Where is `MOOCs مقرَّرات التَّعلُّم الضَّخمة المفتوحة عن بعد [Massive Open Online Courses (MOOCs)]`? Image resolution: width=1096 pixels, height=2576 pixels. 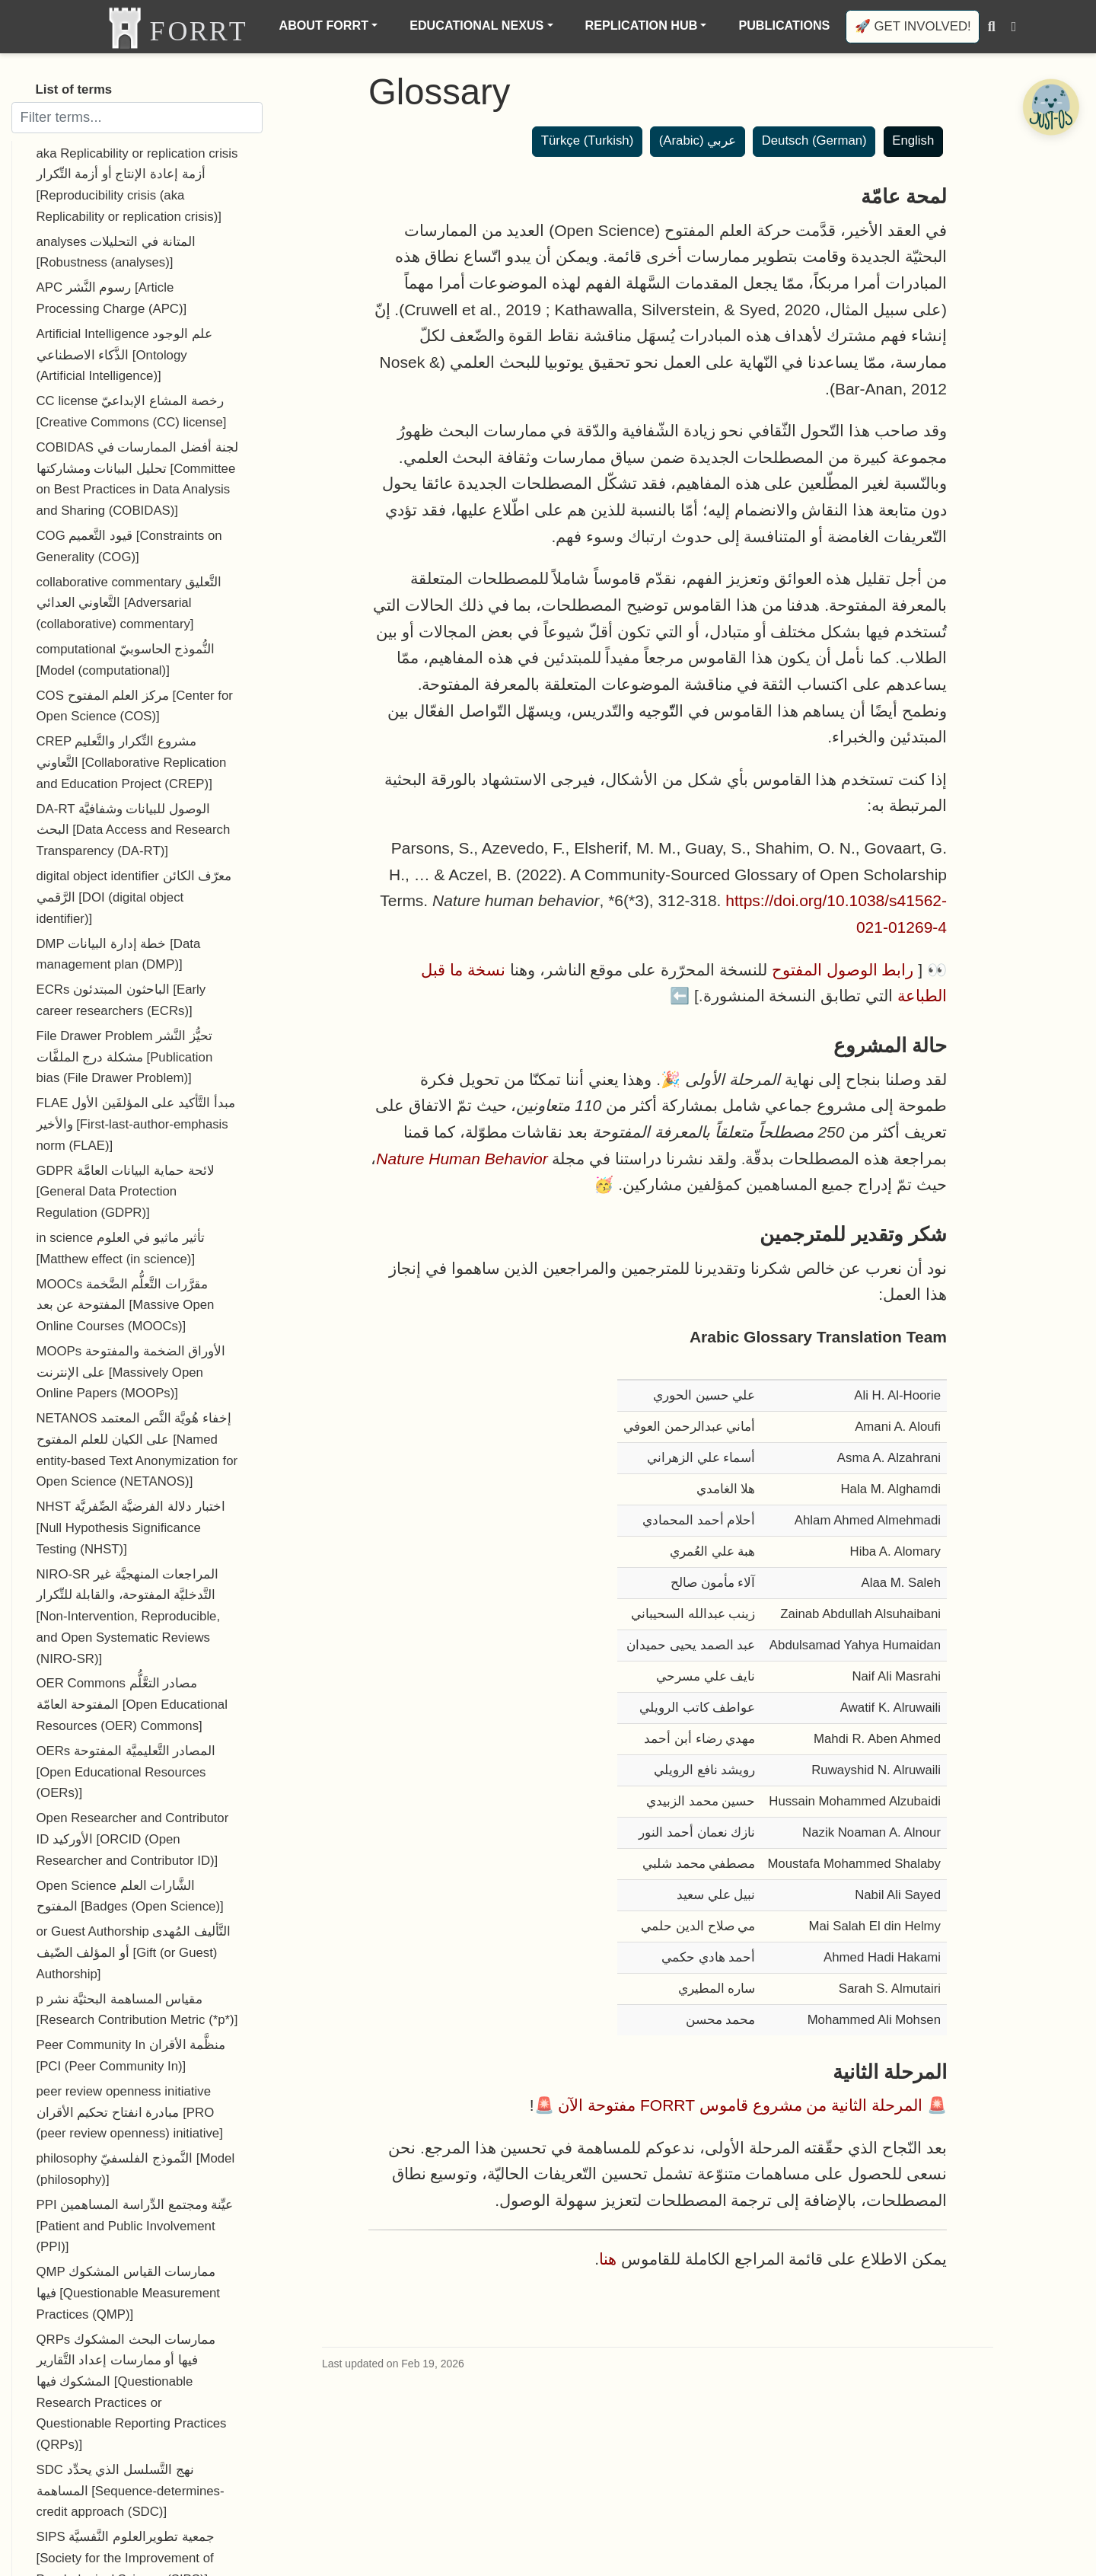
MOOCs مقرَّرات التَّعلُّم الضَّخمة المفتوحة عن بعد [Massive Open Online Courses (MOOCs)] is located at coordinates (126, 1305).